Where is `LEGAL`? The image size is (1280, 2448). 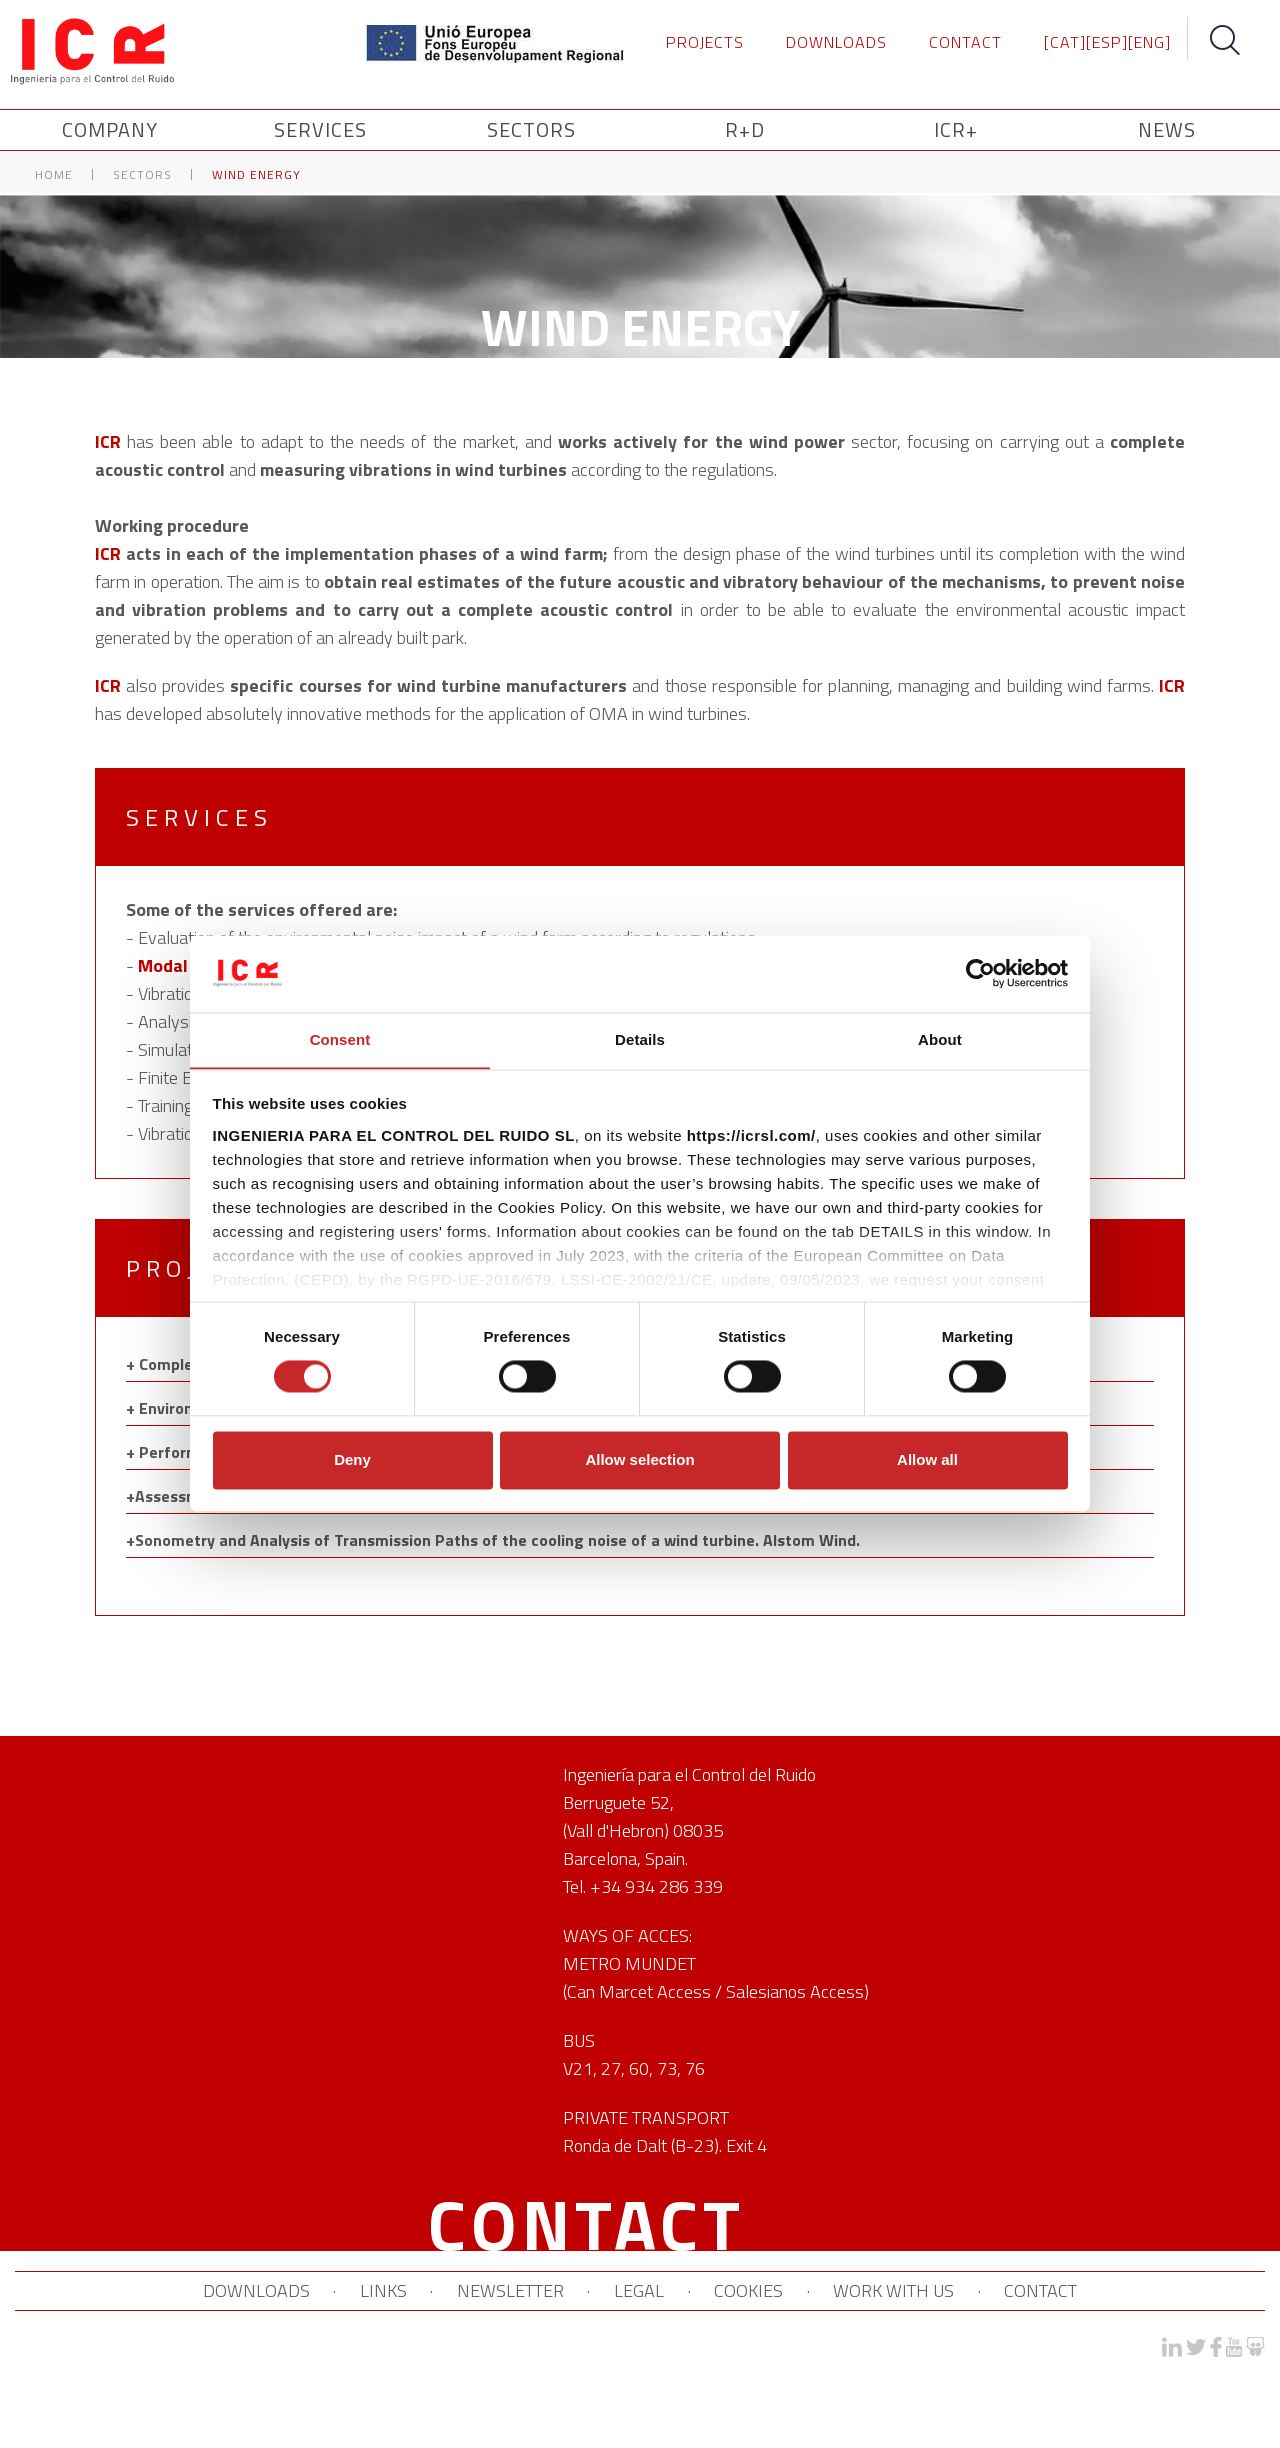
LEGAL is located at coordinates (639, 2291).